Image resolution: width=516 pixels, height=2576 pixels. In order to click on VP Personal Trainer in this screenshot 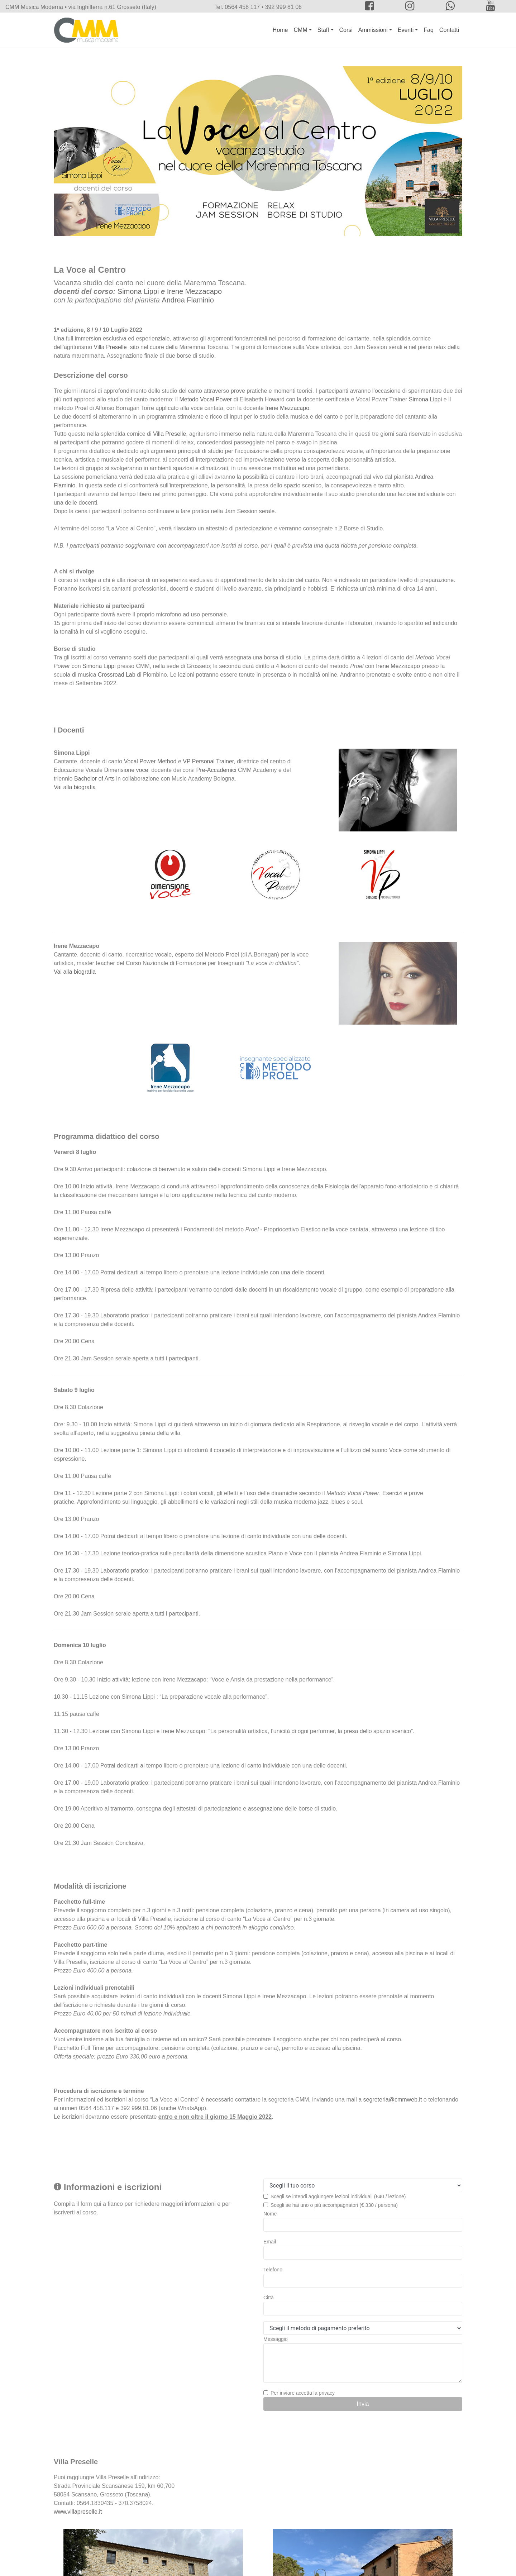, I will do `click(208, 761)`.